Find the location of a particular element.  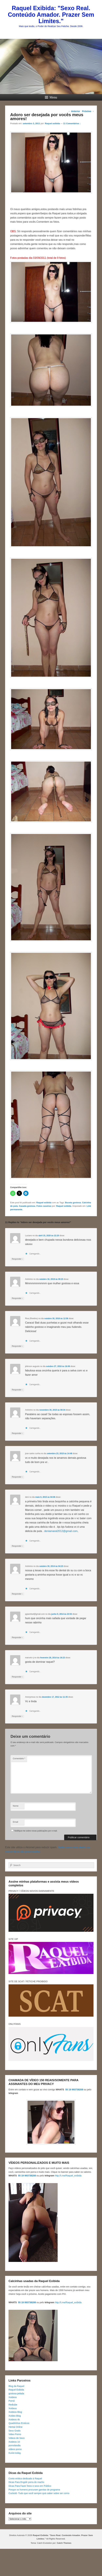

Responder [Responder para Riva (Rivelino)] is located at coordinates (17, 1346).